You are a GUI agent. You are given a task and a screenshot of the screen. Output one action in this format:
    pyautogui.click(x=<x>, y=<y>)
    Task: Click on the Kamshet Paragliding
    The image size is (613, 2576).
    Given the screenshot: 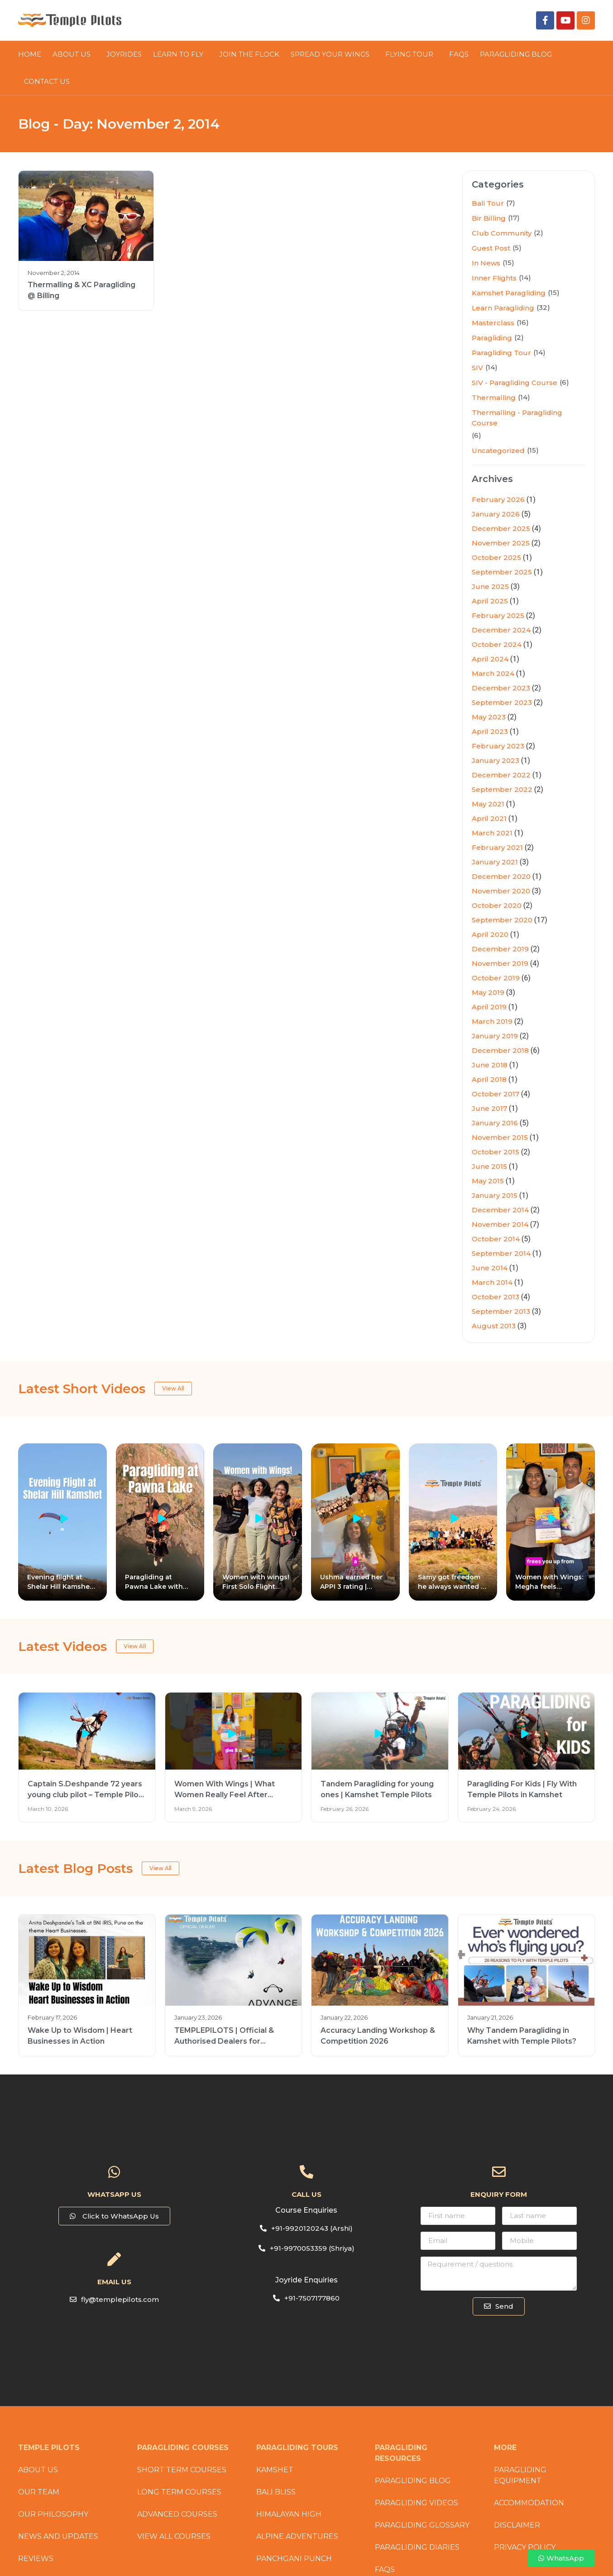 What is the action you would take?
    pyautogui.click(x=509, y=293)
    